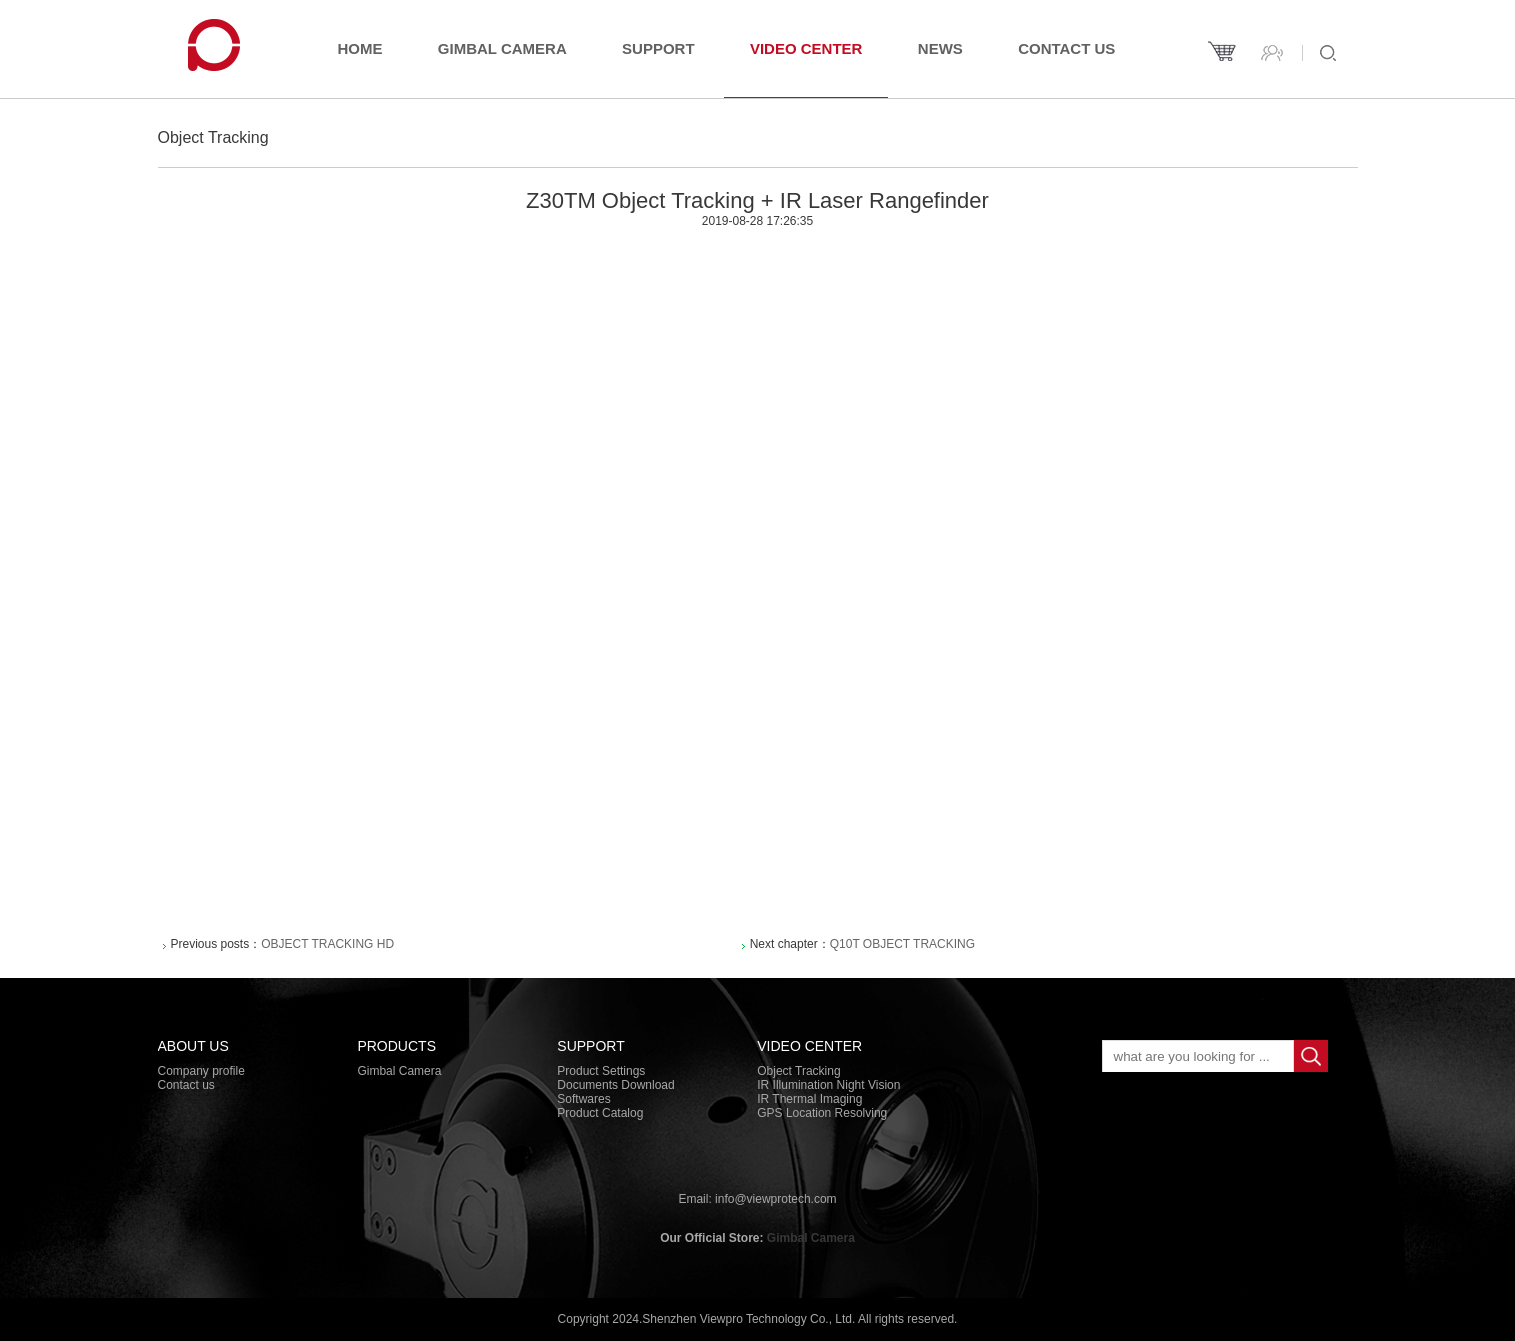 The width and height of the screenshot is (1515, 1341). What do you see at coordinates (502, 48) in the screenshot?
I see `Gimbal Camera` at bounding box center [502, 48].